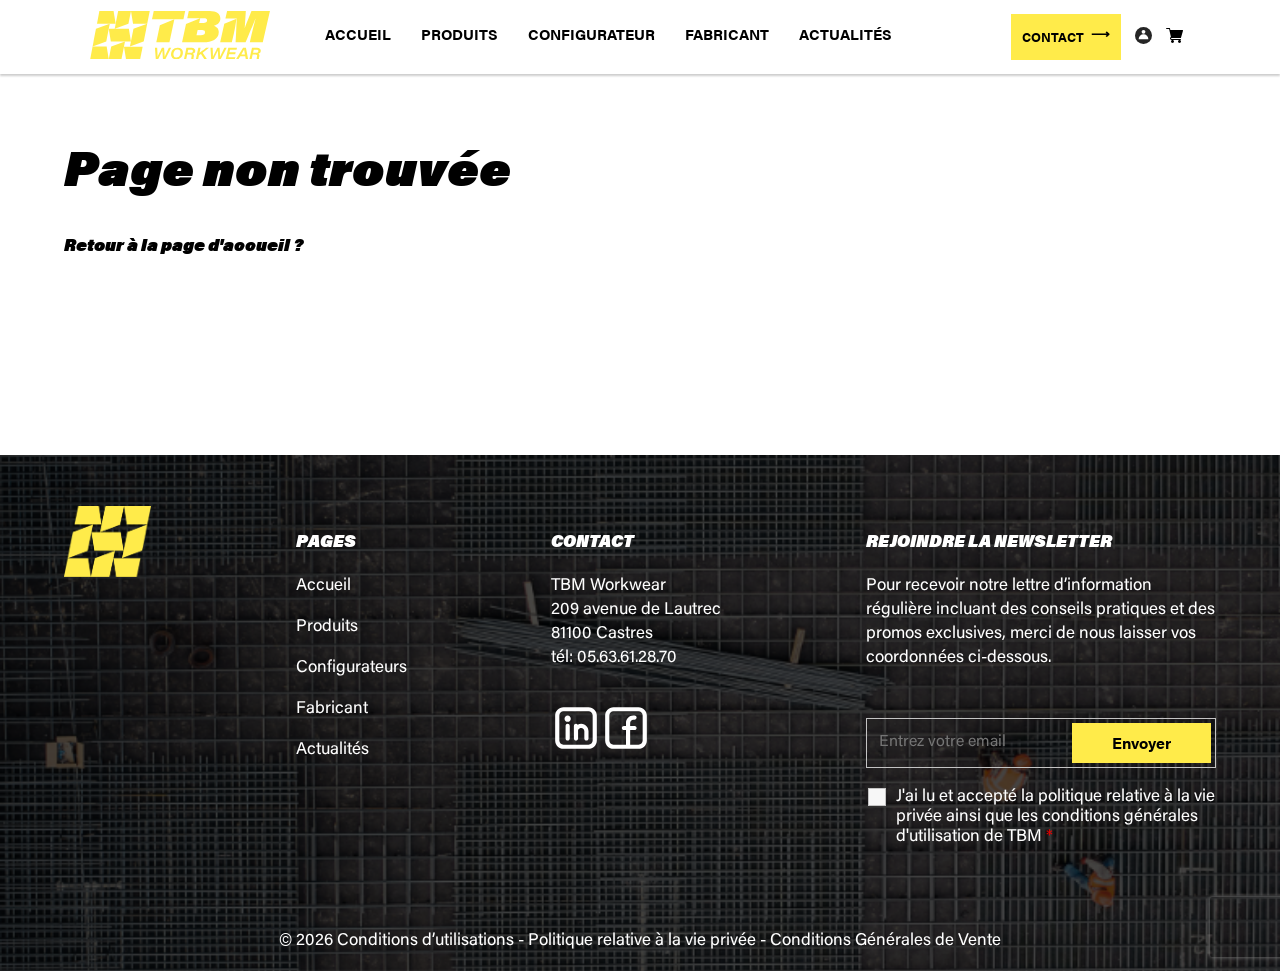 This screenshot has height=971, width=1280. Describe the element at coordinates (323, 586) in the screenshot. I see `Accueil` at that location.